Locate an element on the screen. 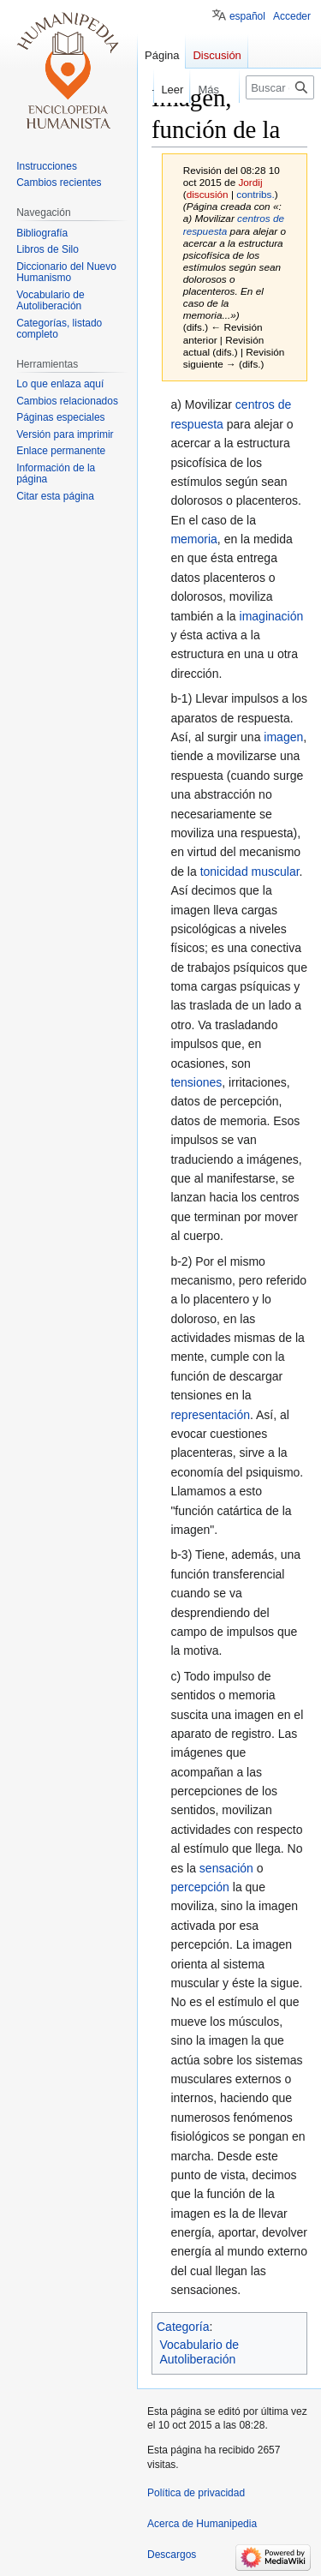 The image size is (321, 2576). imagen is located at coordinates (283, 737).